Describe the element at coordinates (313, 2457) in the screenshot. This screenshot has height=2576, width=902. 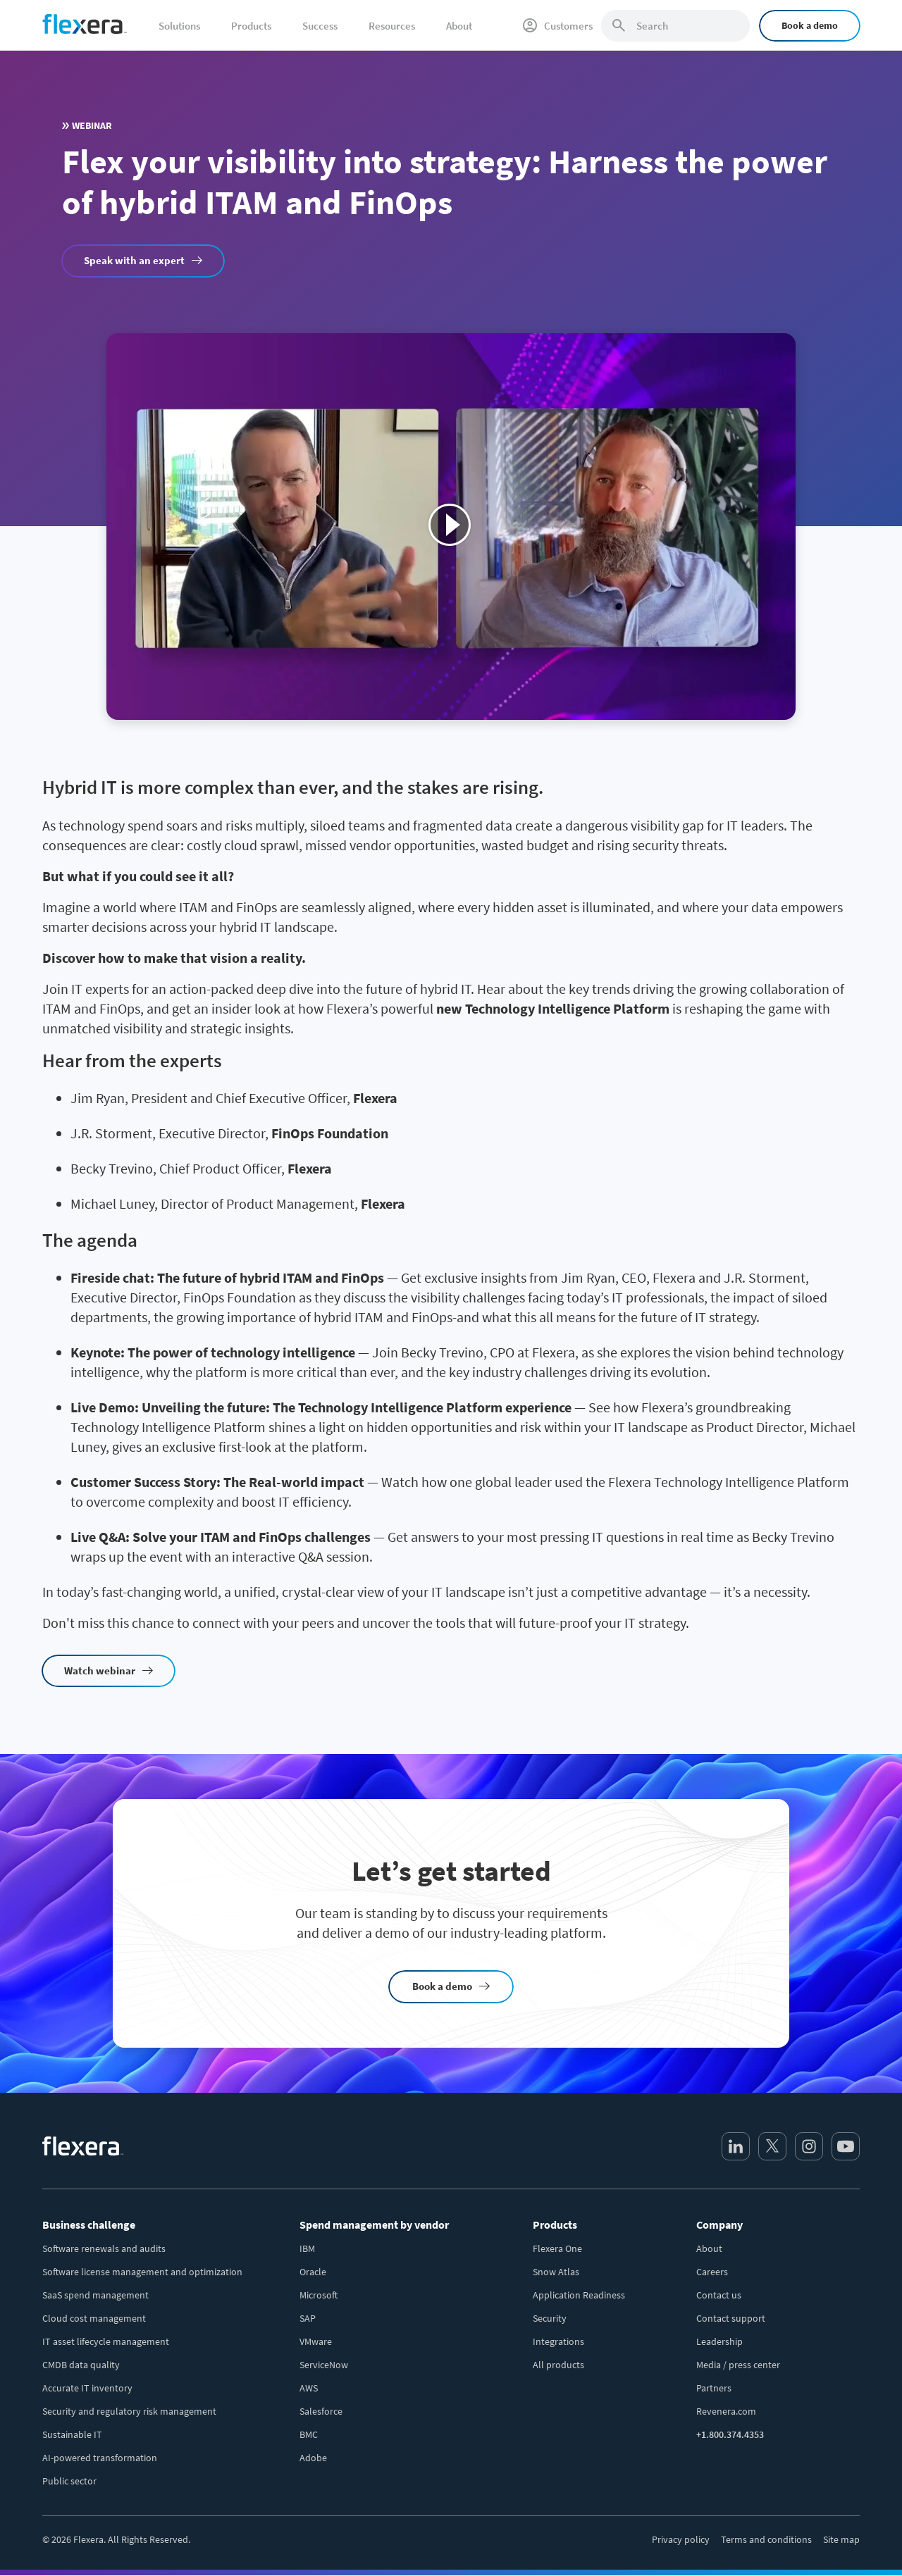
I see `Adobe` at that location.